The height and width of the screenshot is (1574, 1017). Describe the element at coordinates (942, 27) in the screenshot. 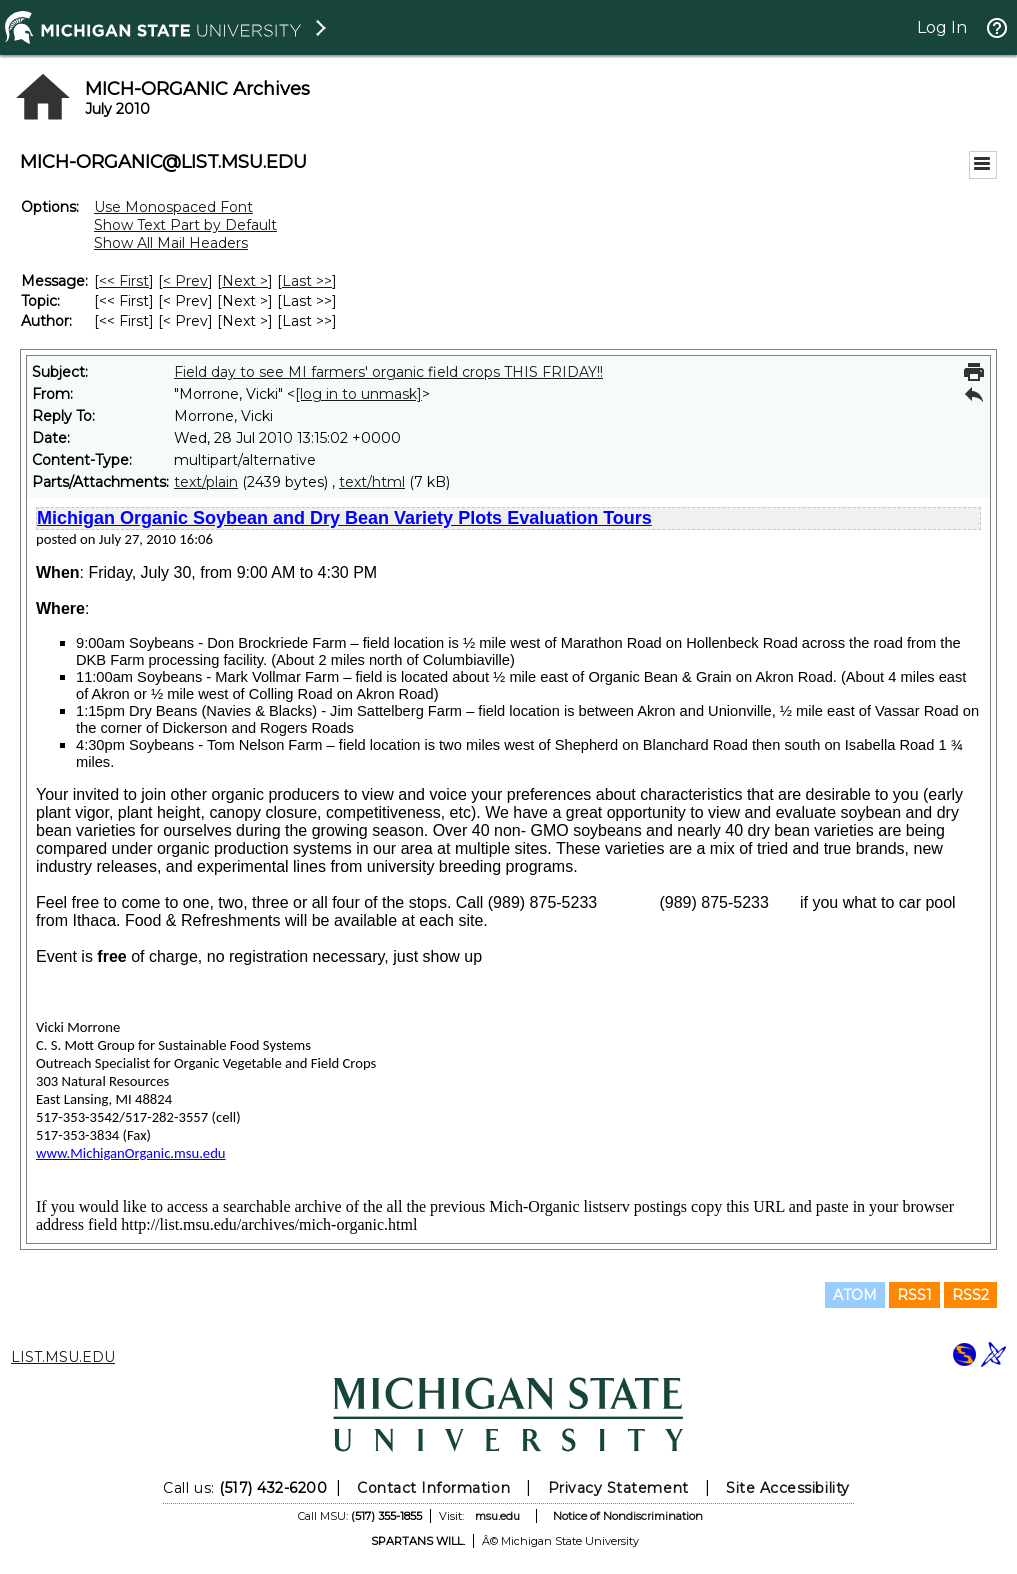

I see `Log In` at that location.